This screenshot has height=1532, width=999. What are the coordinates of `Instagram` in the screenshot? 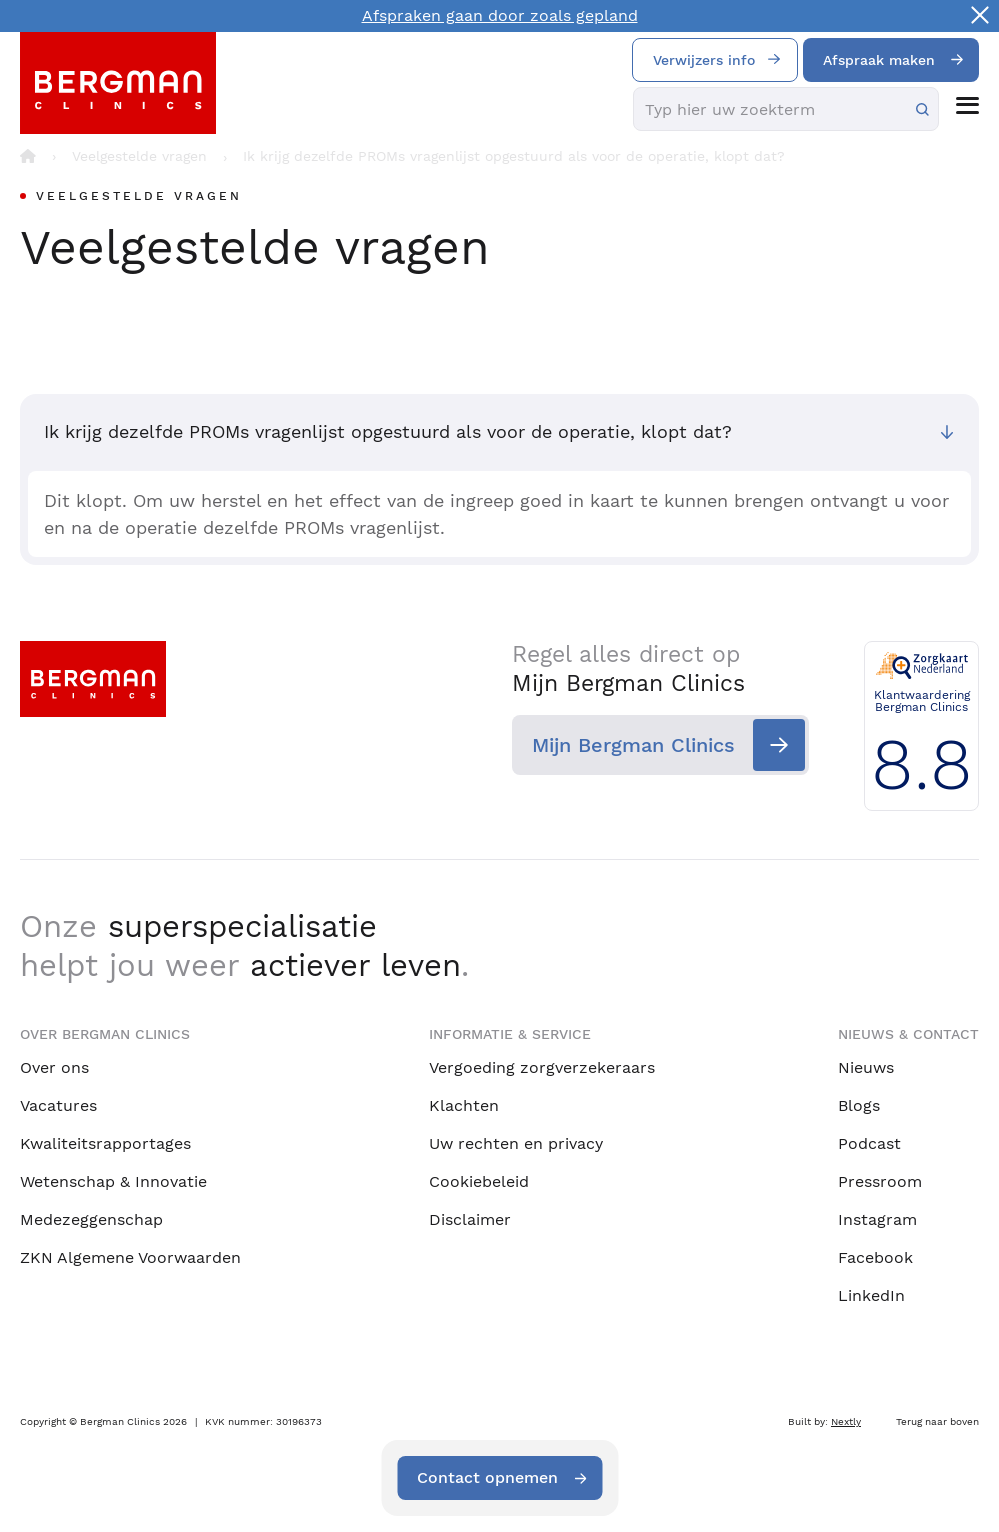 It's located at (877, 1219).